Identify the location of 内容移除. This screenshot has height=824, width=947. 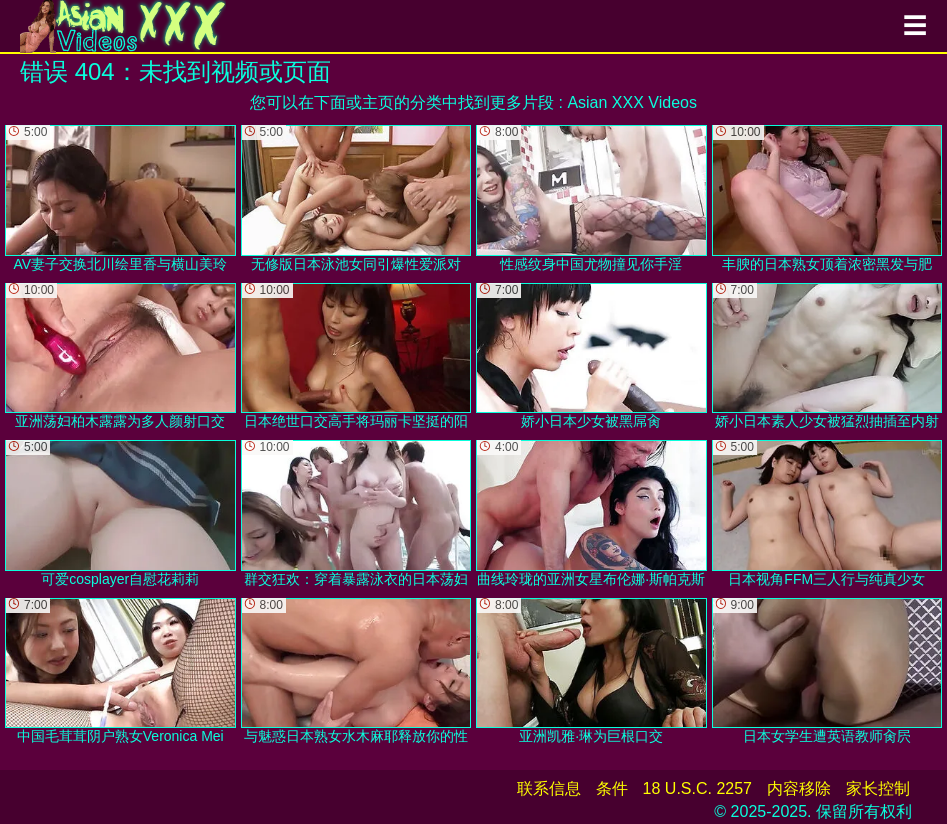
(799, 788).